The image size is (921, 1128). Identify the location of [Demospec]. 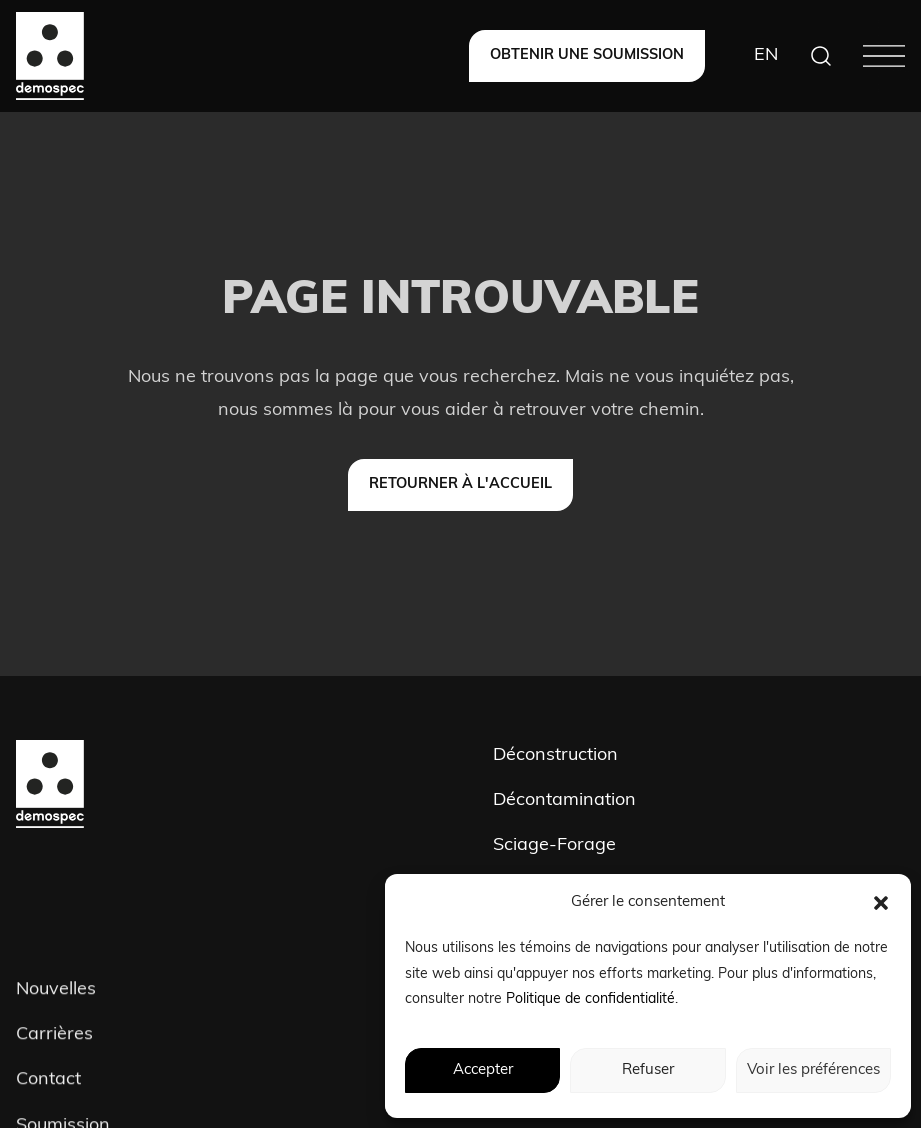
(50, 56).